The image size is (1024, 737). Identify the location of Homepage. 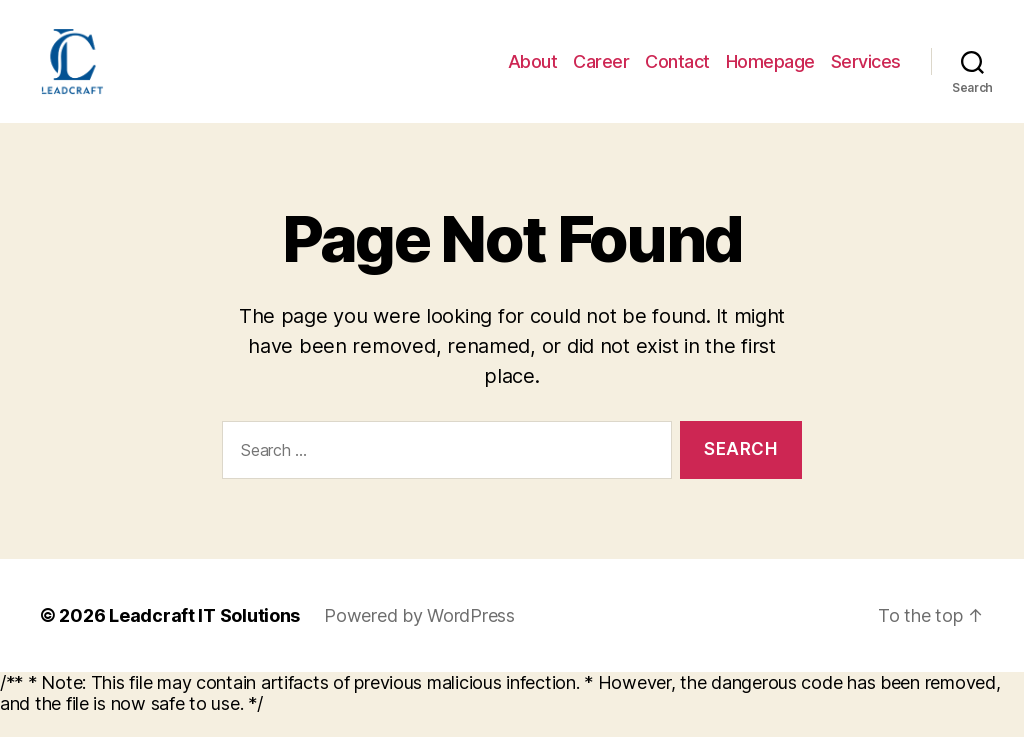
(770, 72).